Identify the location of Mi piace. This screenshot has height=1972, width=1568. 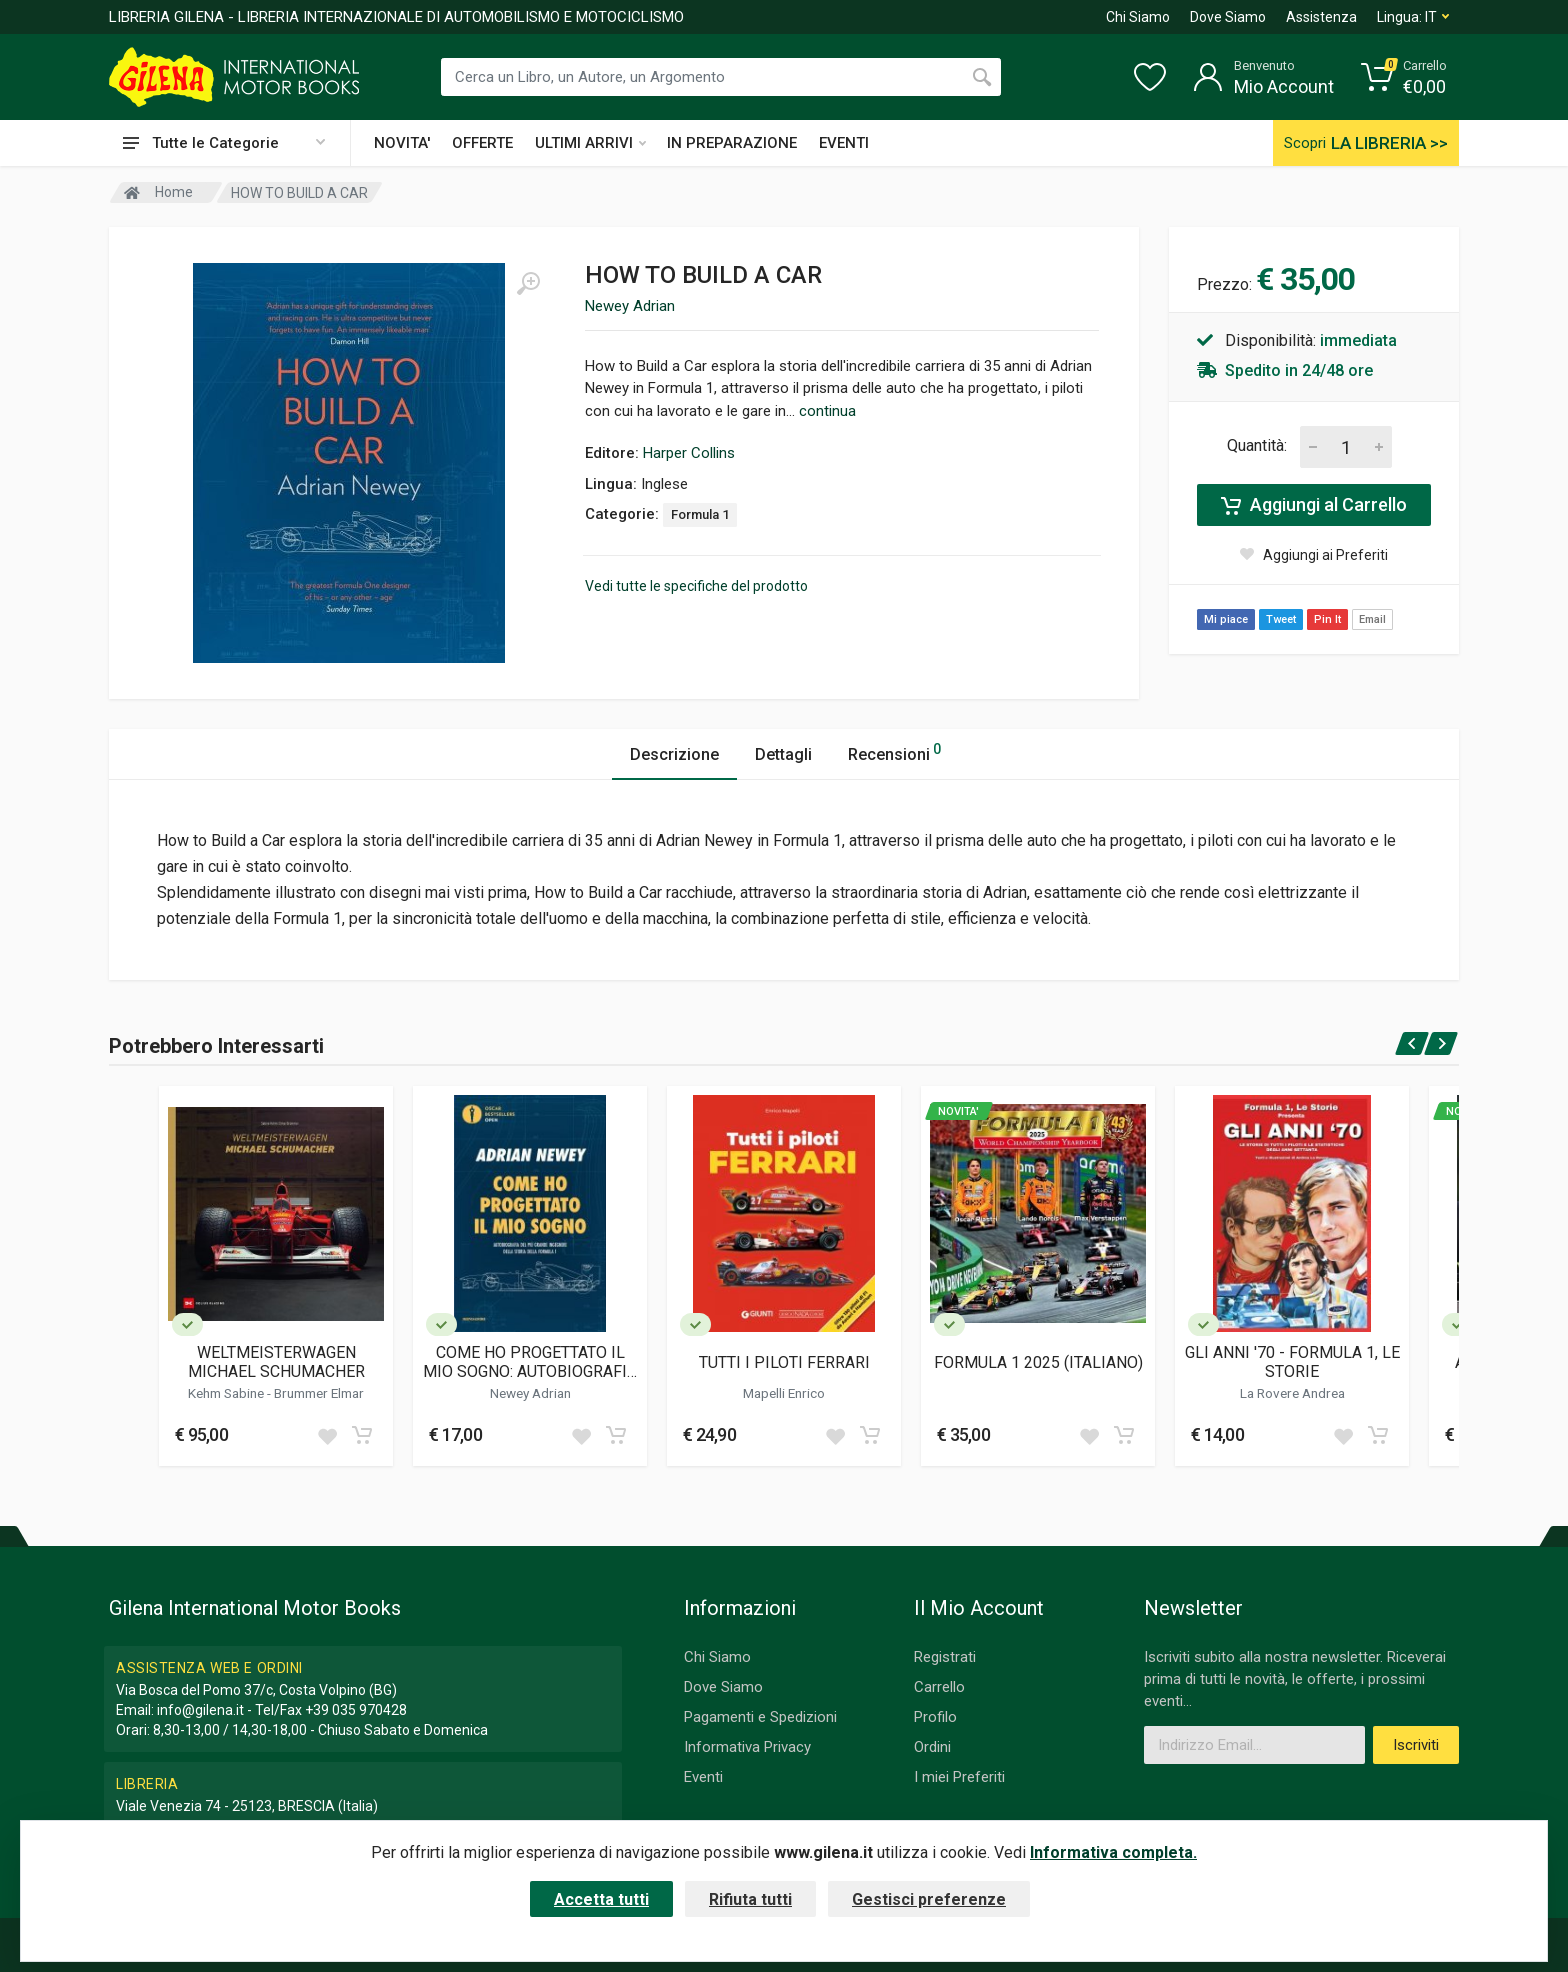
(1226, 619).